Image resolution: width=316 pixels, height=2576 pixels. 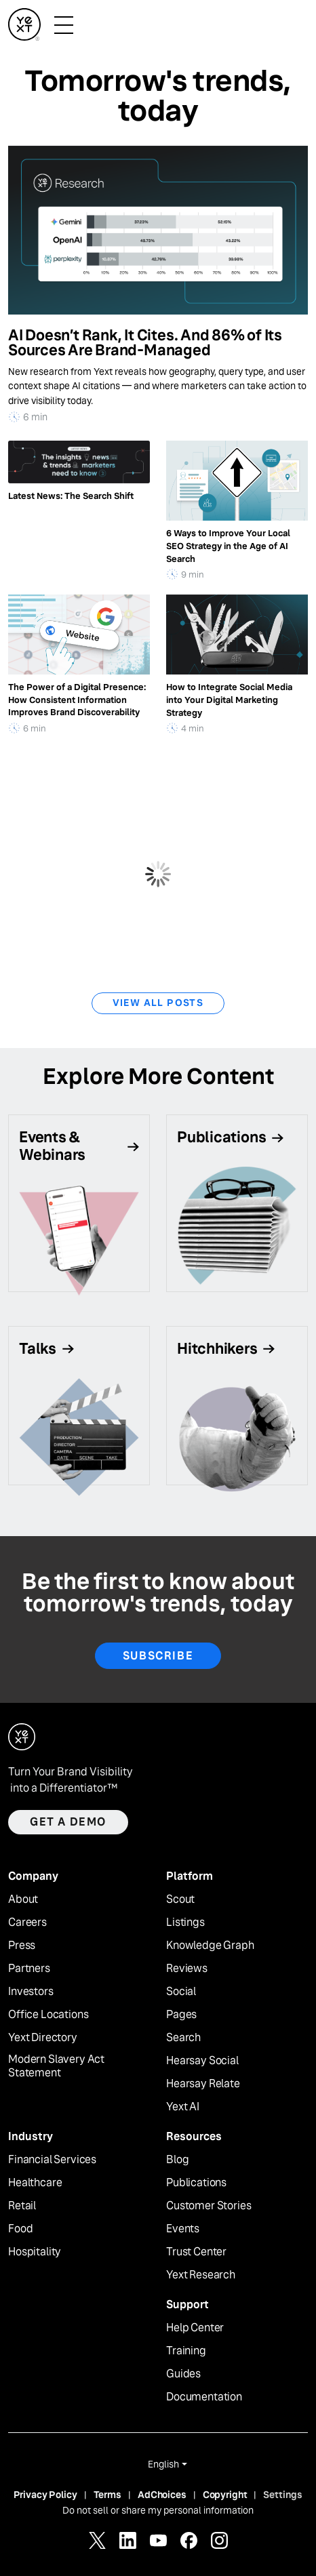 What do you see at coordinates (48, 2014) in the screenshot?
I see `Office Locations` at bounding box center [48, 2014].